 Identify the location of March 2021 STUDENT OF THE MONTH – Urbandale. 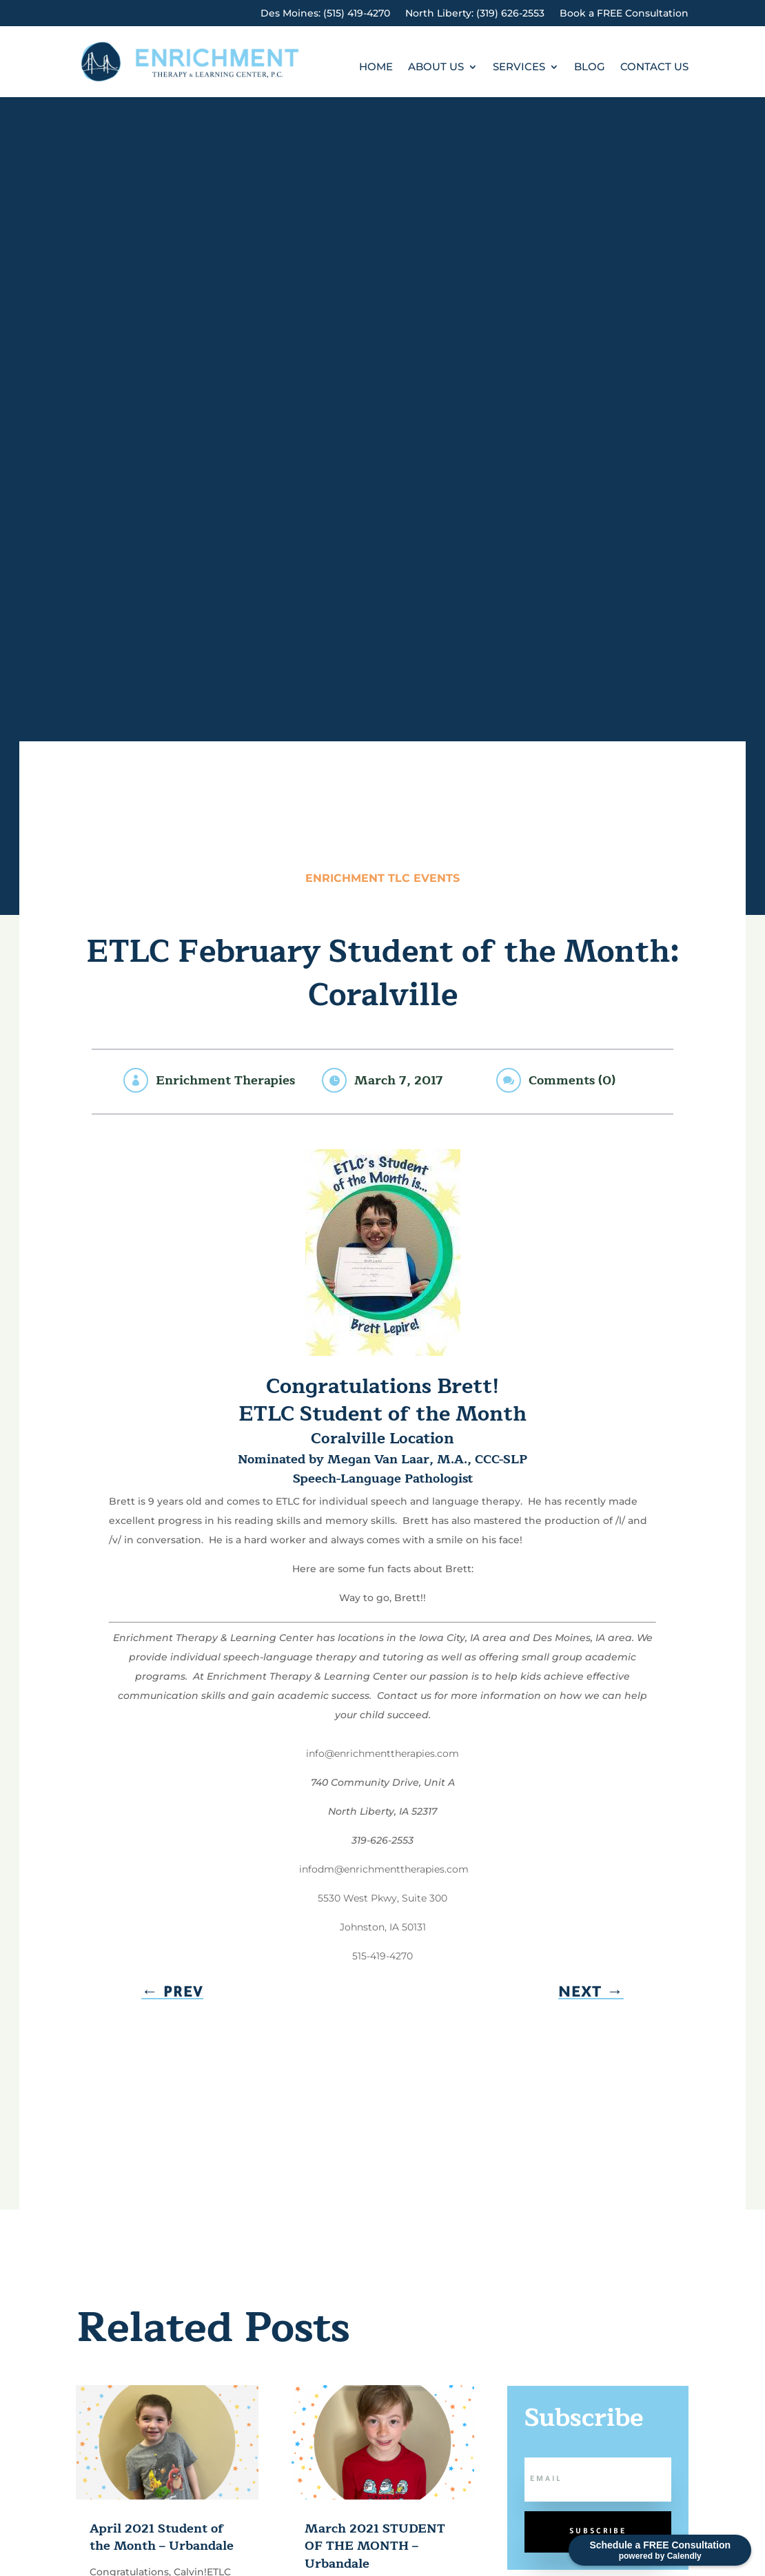
(375, 2545).